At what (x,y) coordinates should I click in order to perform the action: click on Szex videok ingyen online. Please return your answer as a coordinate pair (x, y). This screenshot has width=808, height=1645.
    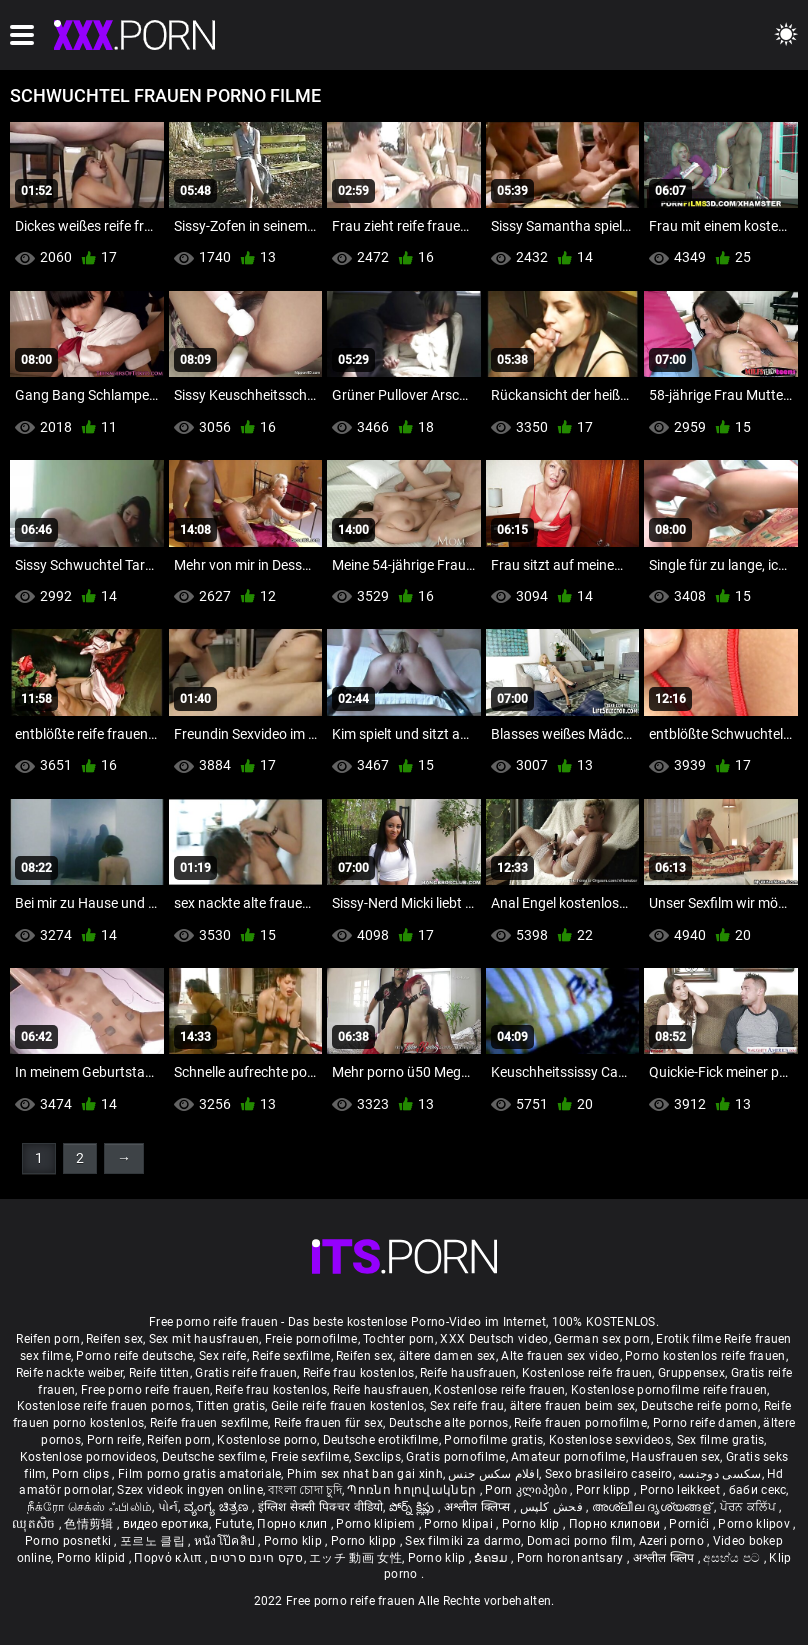
    Looking at the image, I should click on (190, 1490).